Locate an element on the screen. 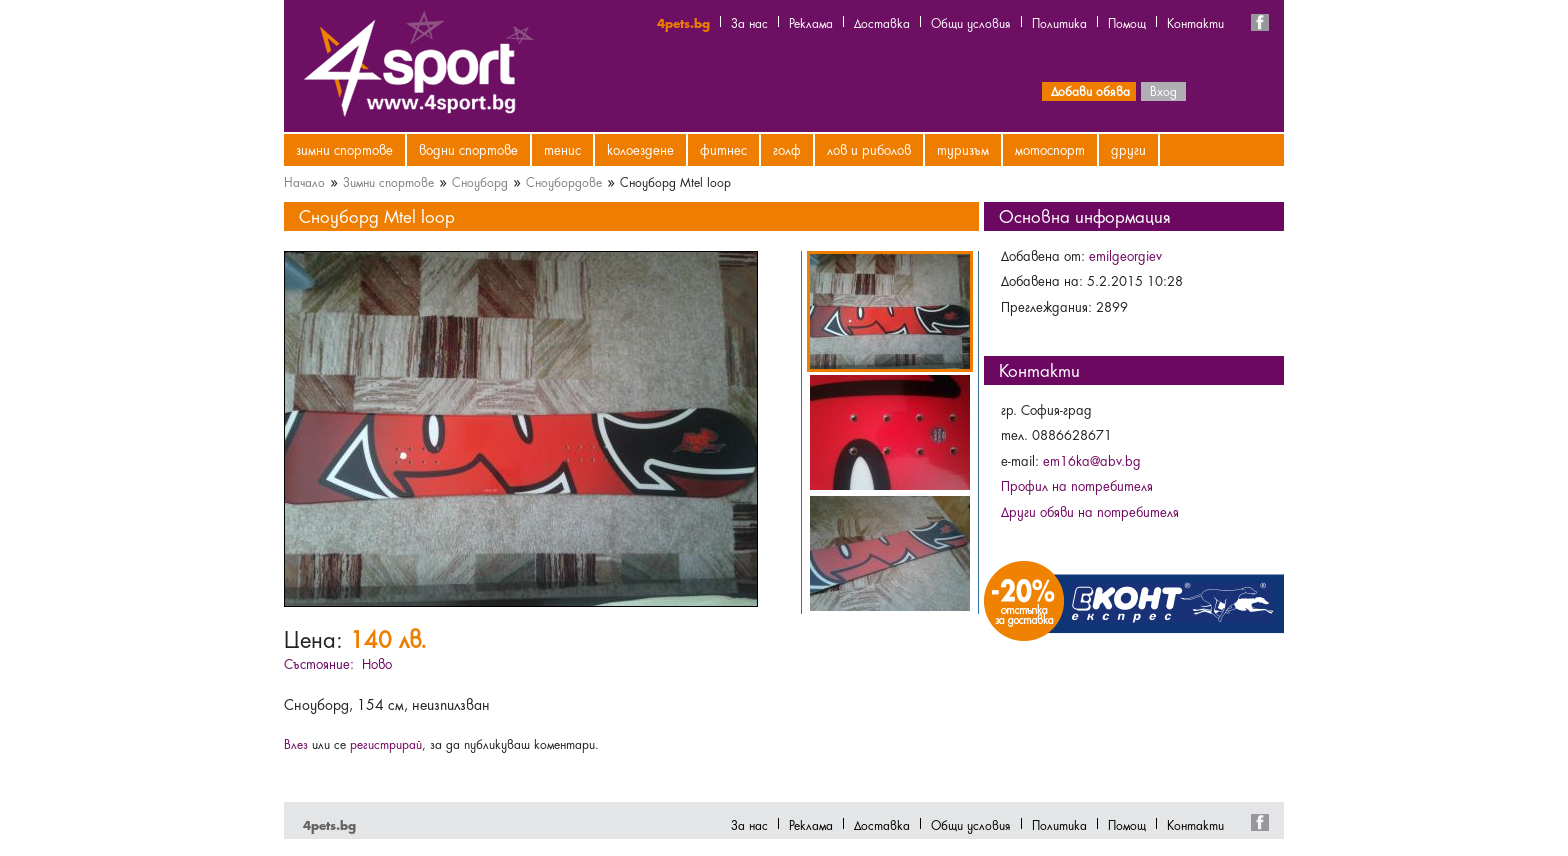 This screenshot has width=1568, height=856. Общи условия is located at coordinates (971, 22).